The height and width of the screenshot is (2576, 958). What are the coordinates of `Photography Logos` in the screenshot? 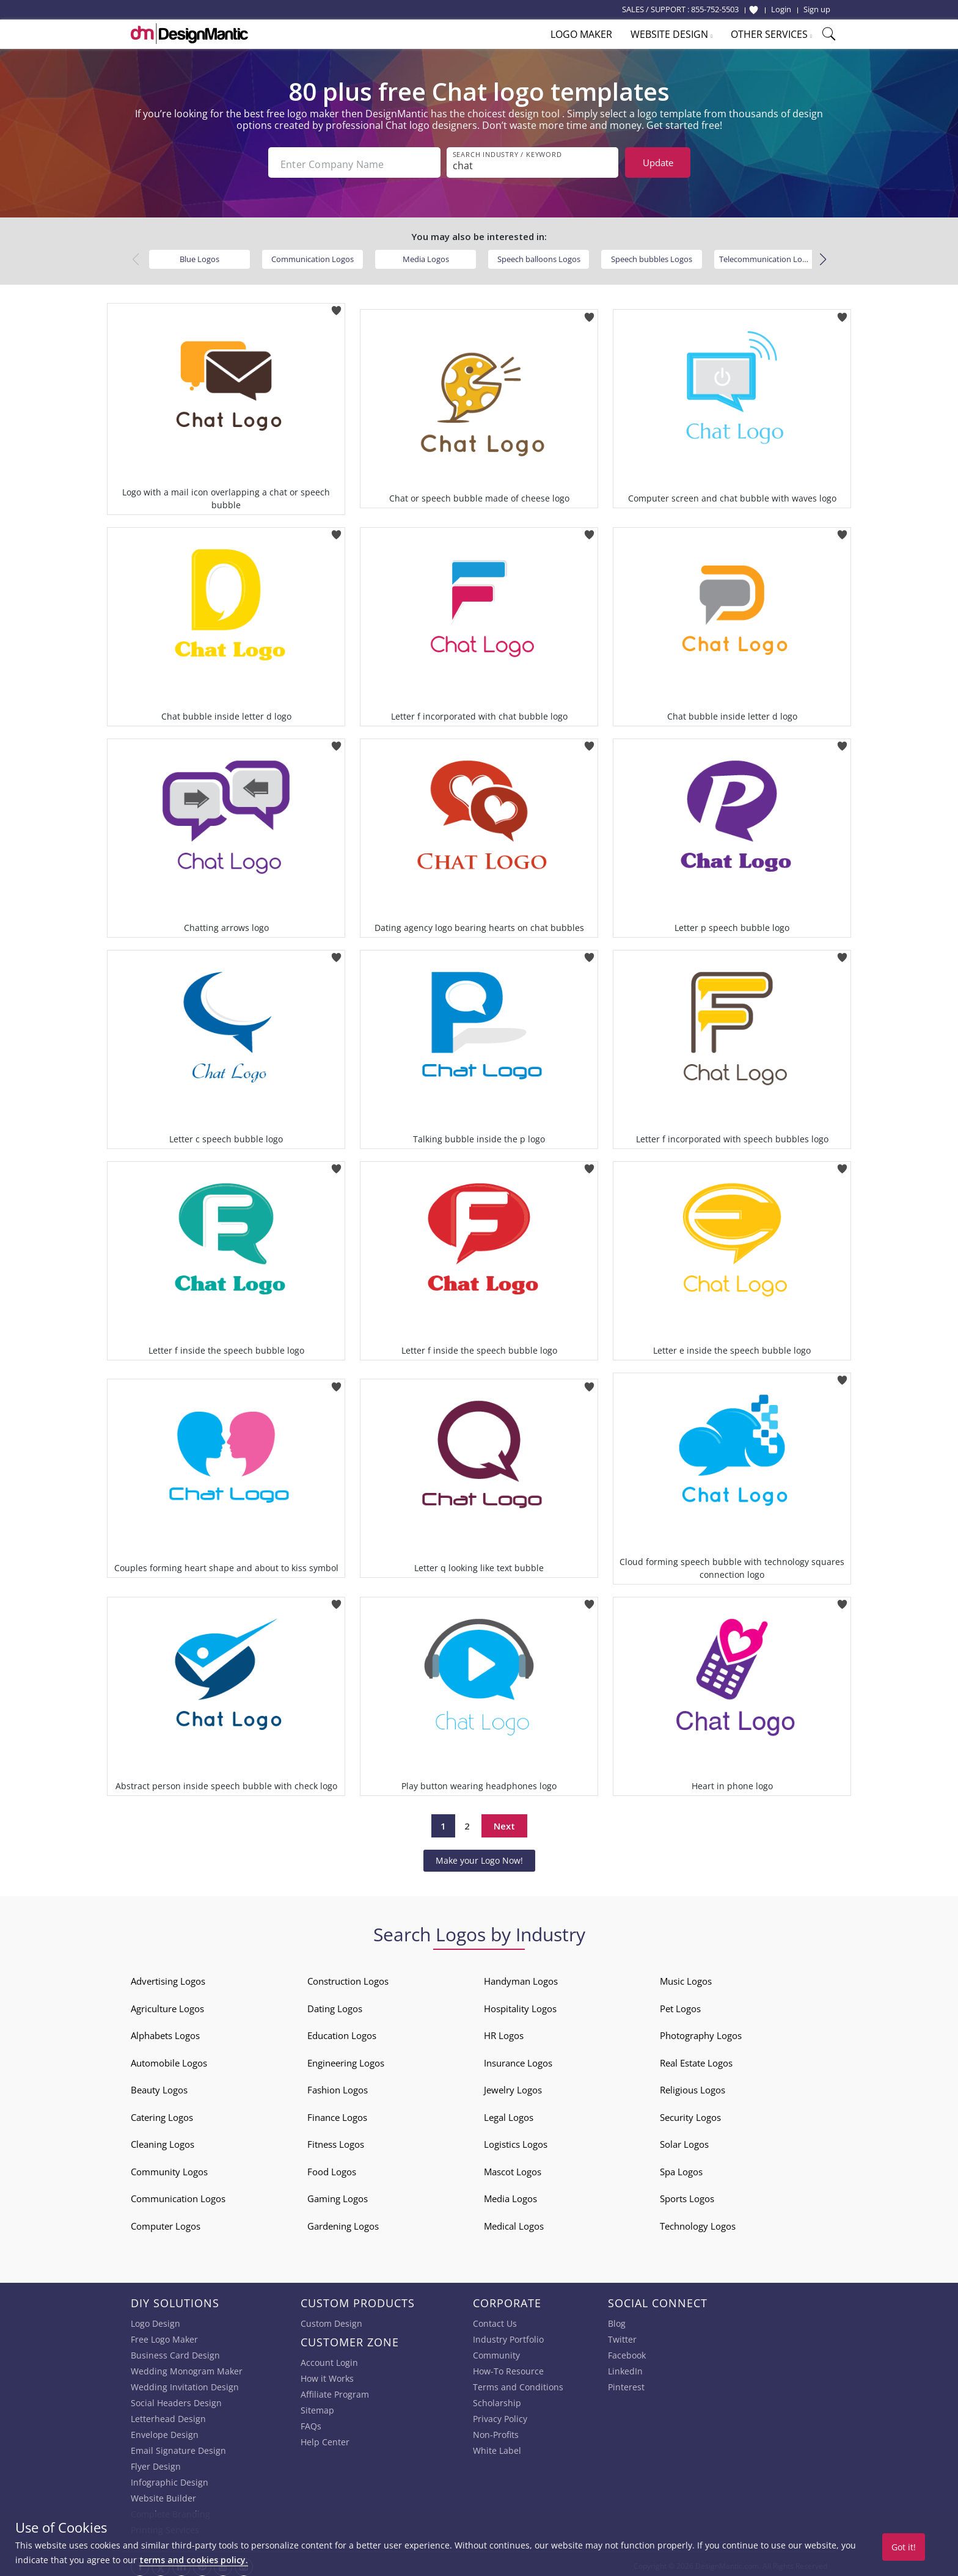 It's located at (701, 2032).